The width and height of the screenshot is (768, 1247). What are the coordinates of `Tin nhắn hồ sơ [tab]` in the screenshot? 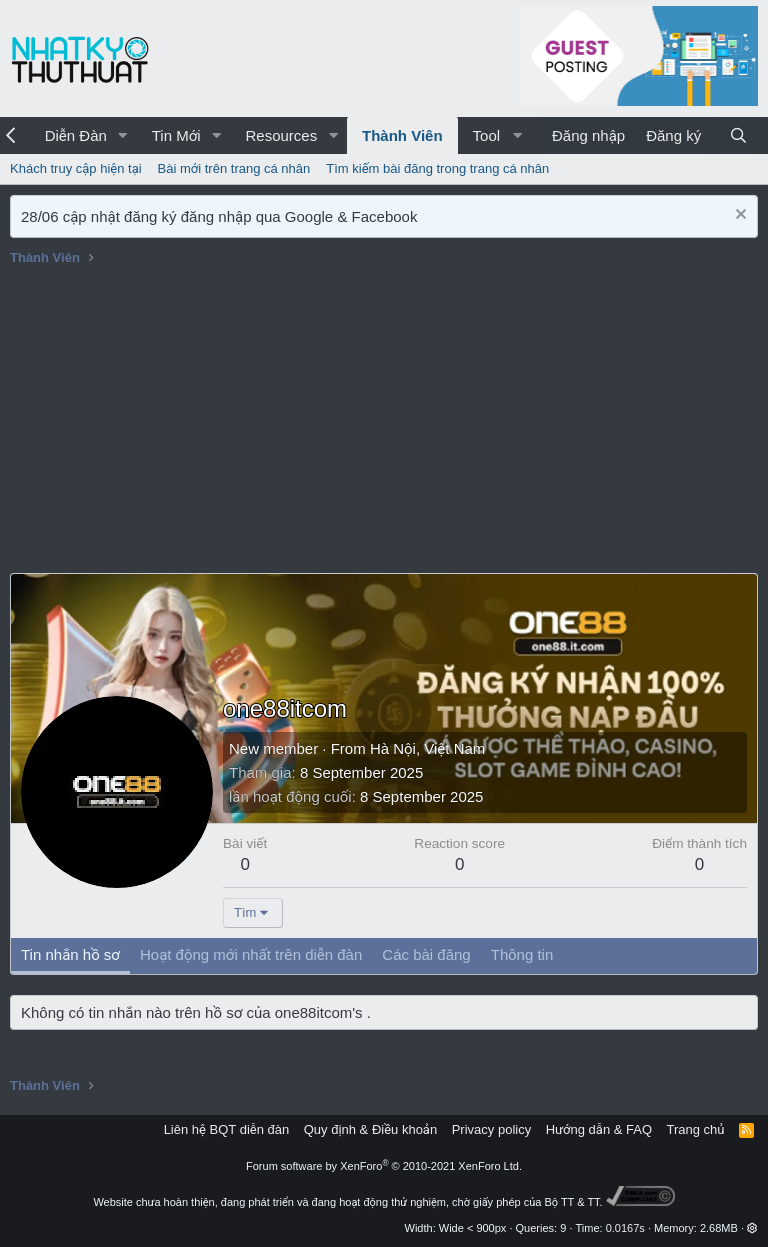 It's located at (70, 954).